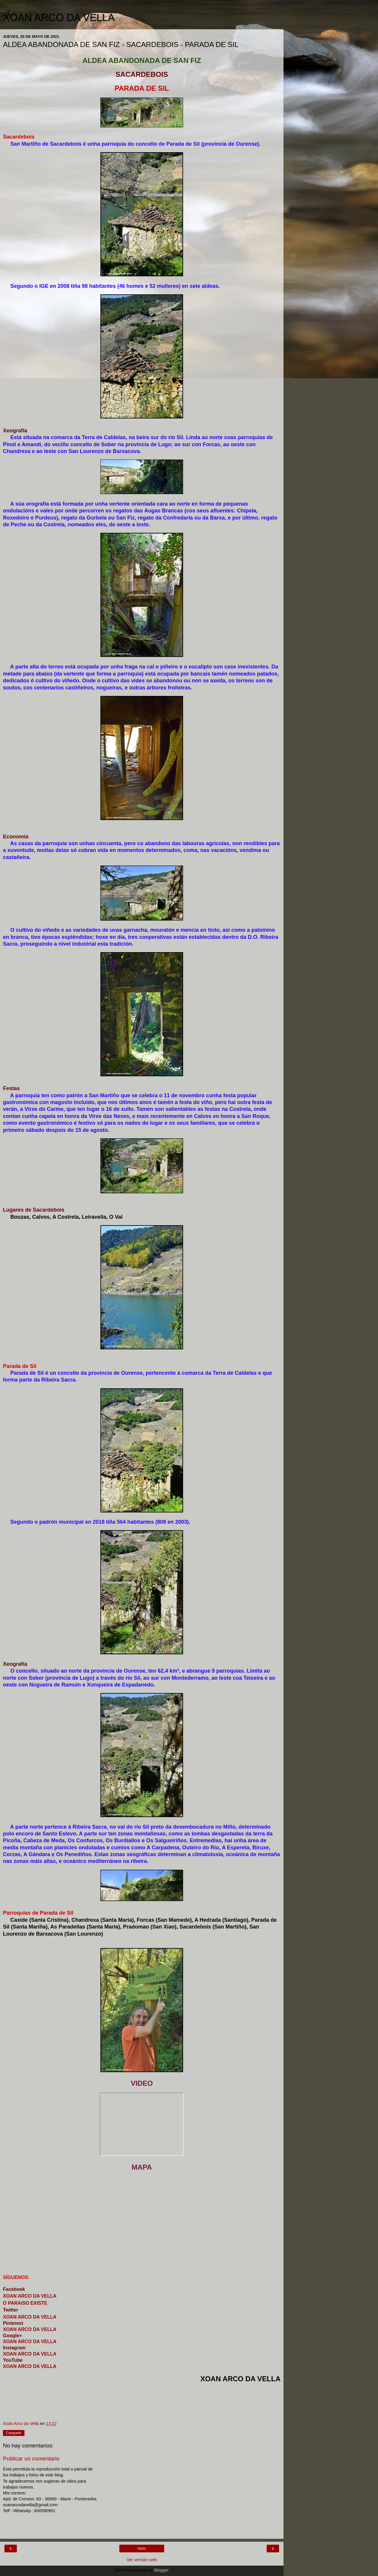 This screenshot has height=2576, width=378. I want to click on Blogger, so click(161, 2570).